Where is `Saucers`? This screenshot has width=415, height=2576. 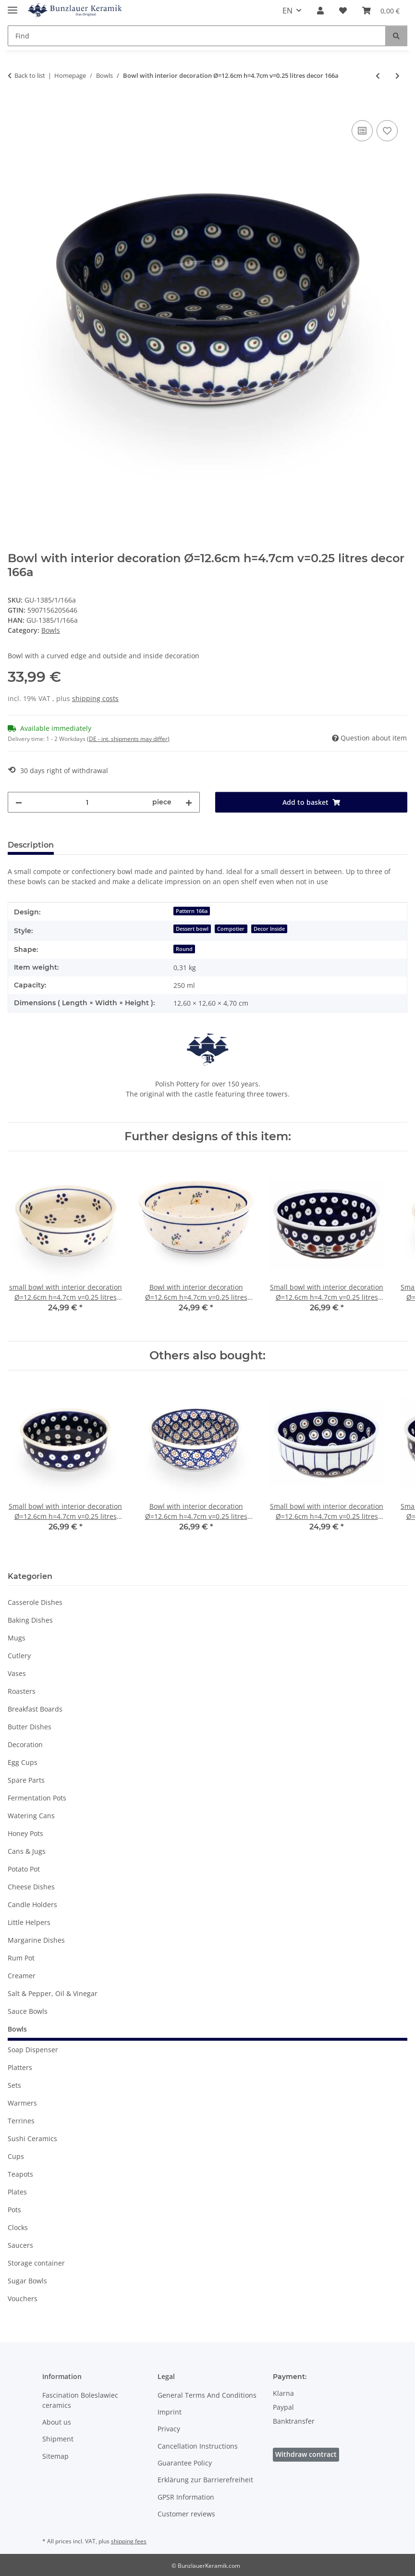 Saucers is located at coordinates (20, 2245).